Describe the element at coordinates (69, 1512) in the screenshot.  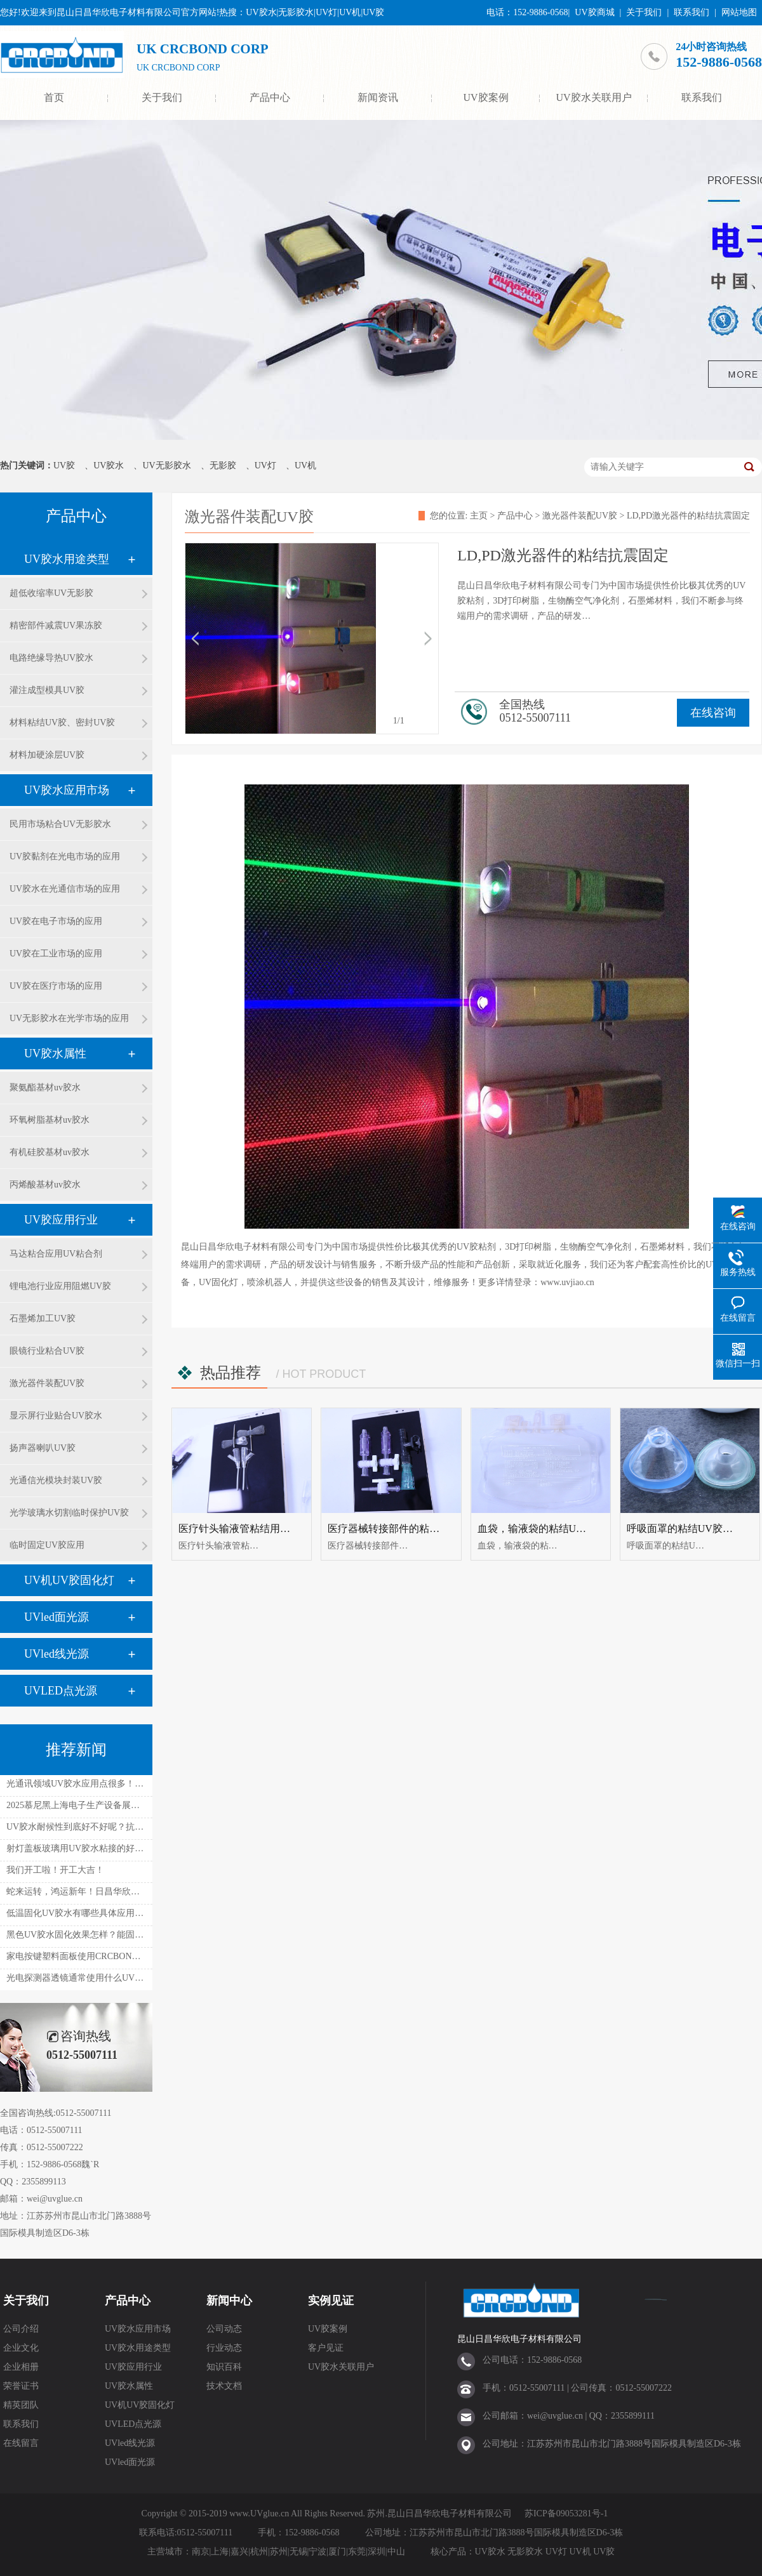
I see `光学玻璃水切割临时保护UV胶` at that location.